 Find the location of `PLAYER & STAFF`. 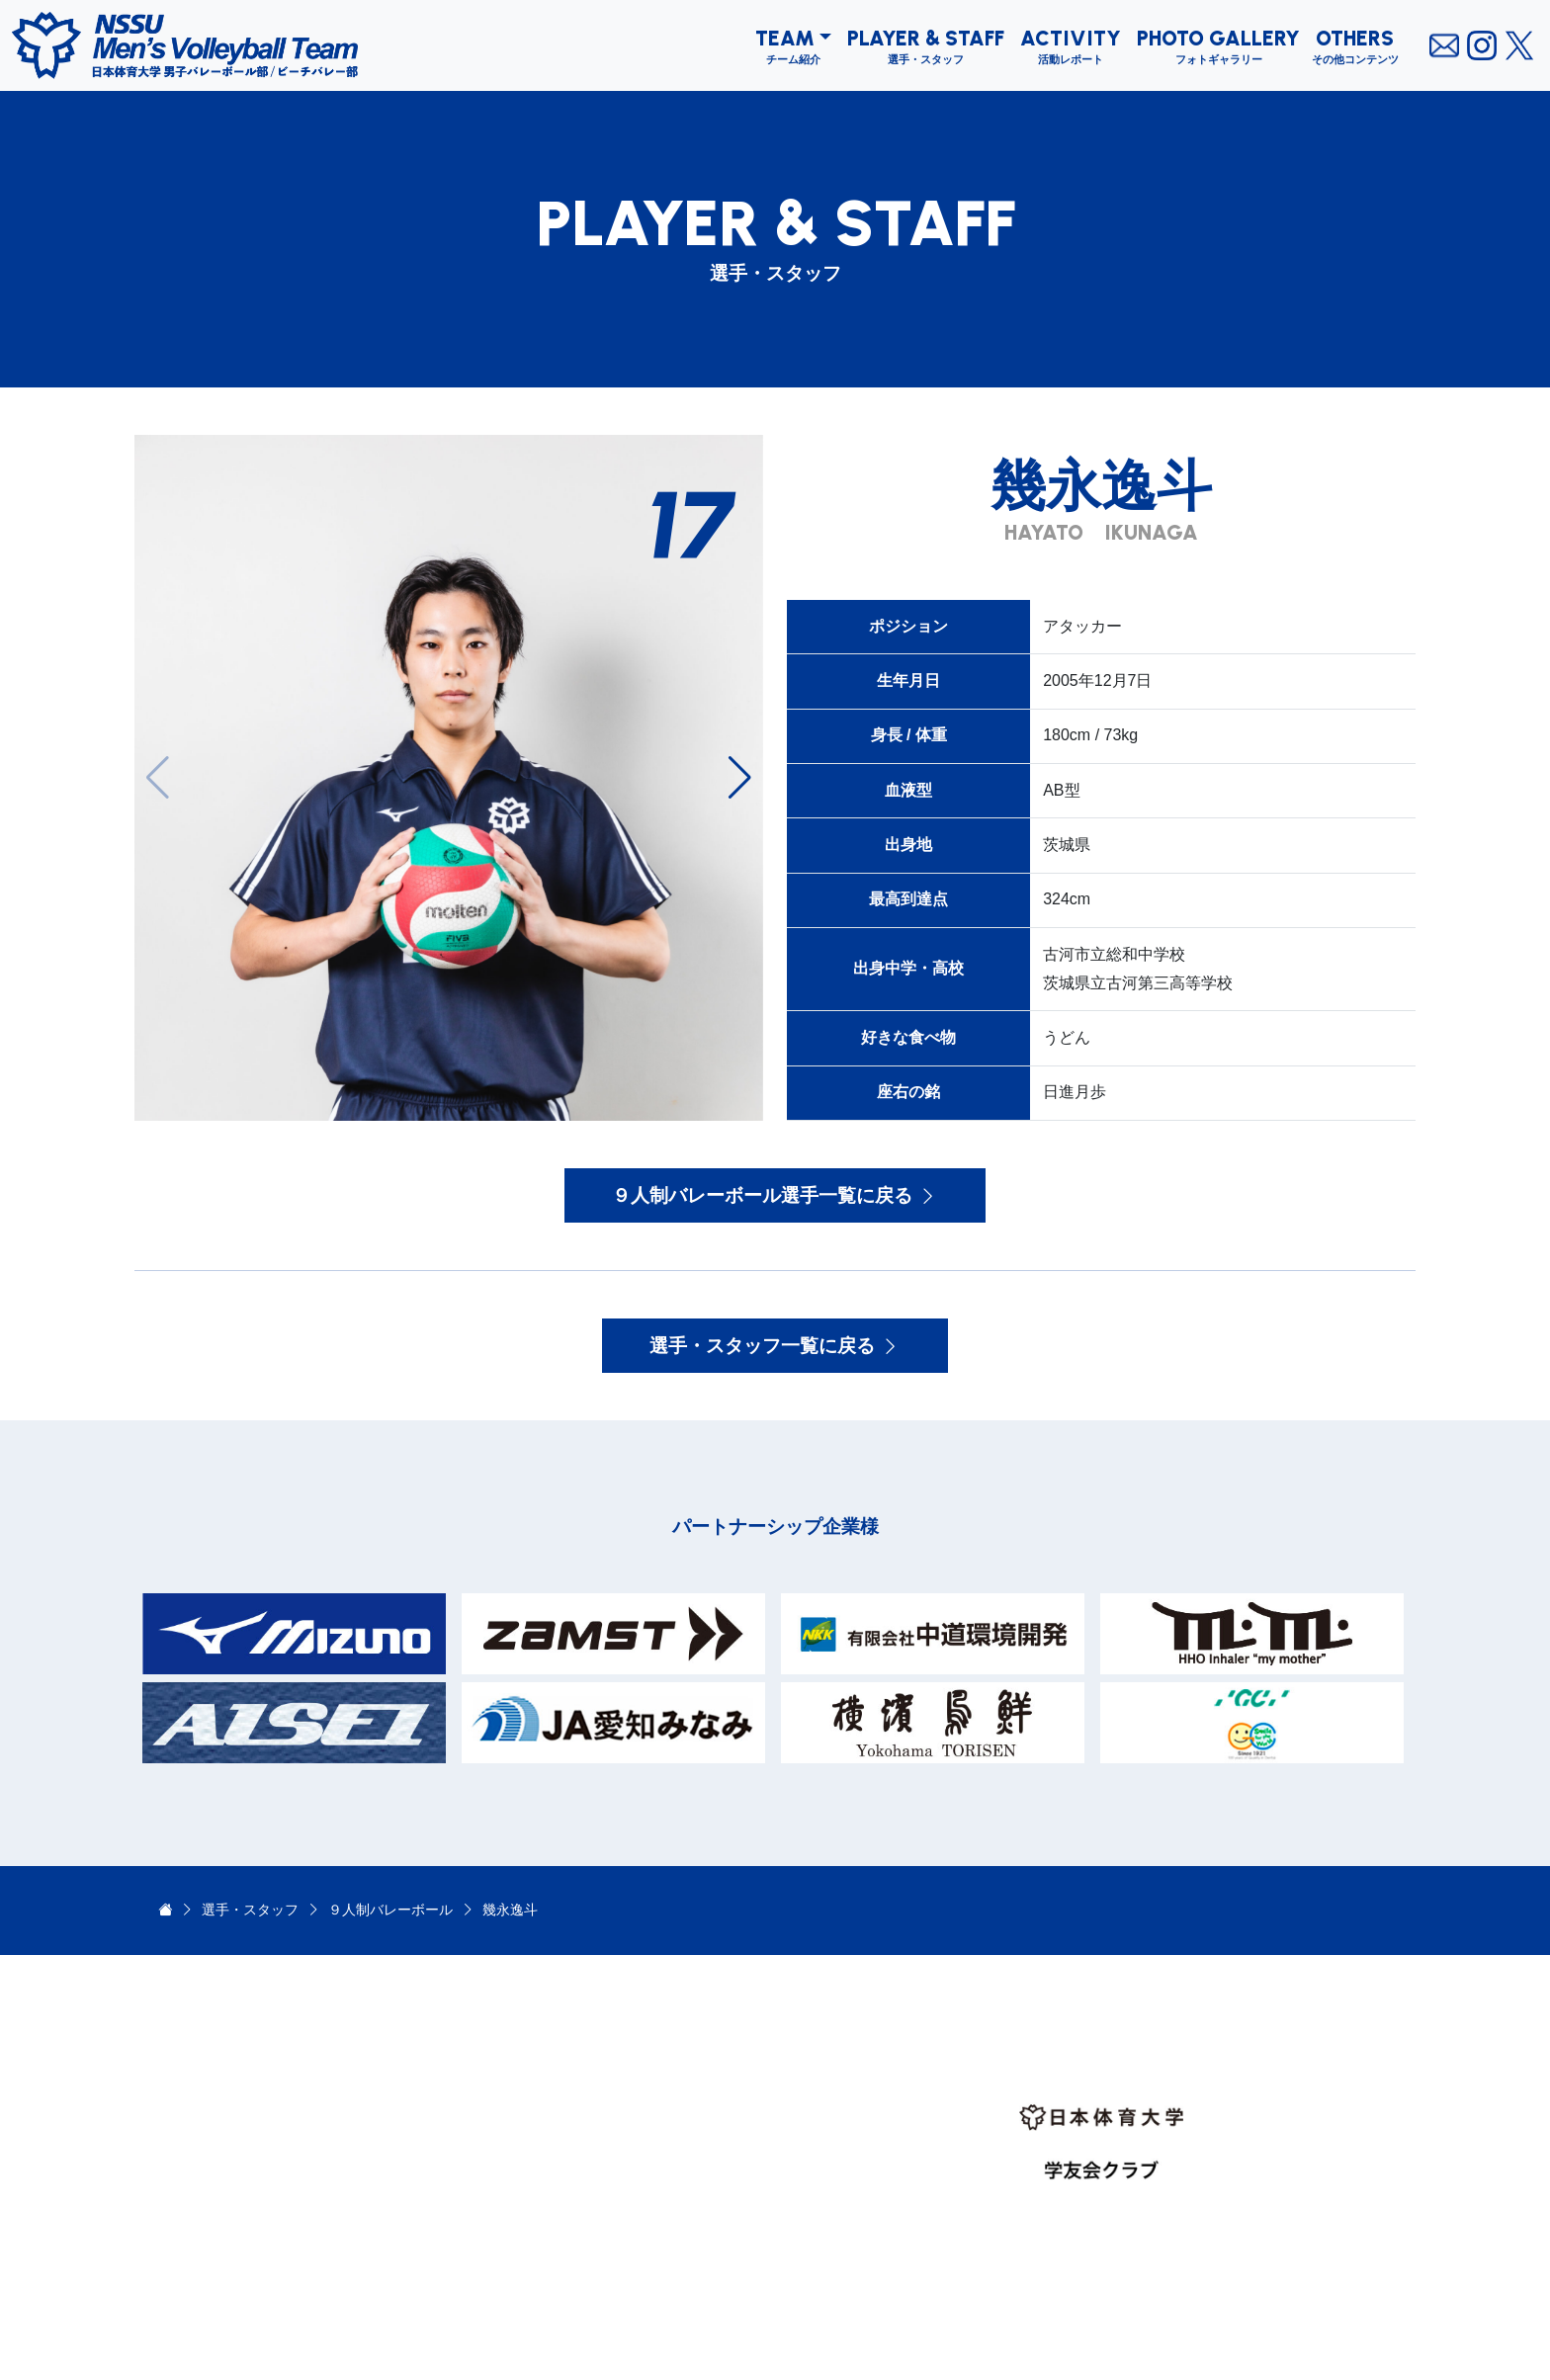

PLAYER & STAFF is located at coordinates (925, 38).